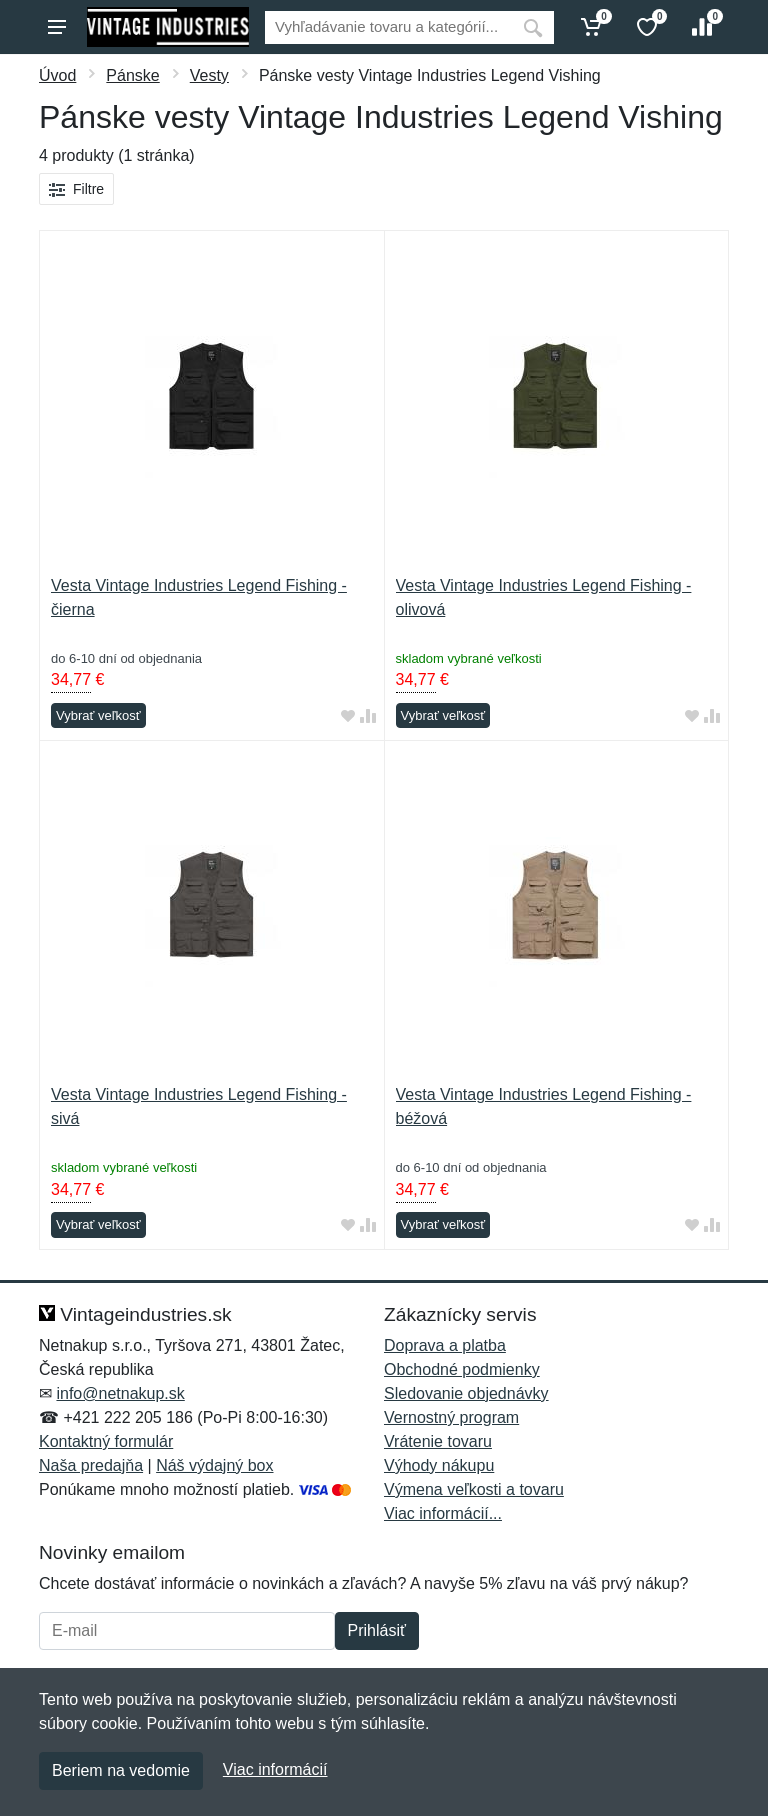  What do you see at coordinates (438, 1441) in the screenshot?
I see `Vrátenie tovaru` at bounding box center [438, 1441].